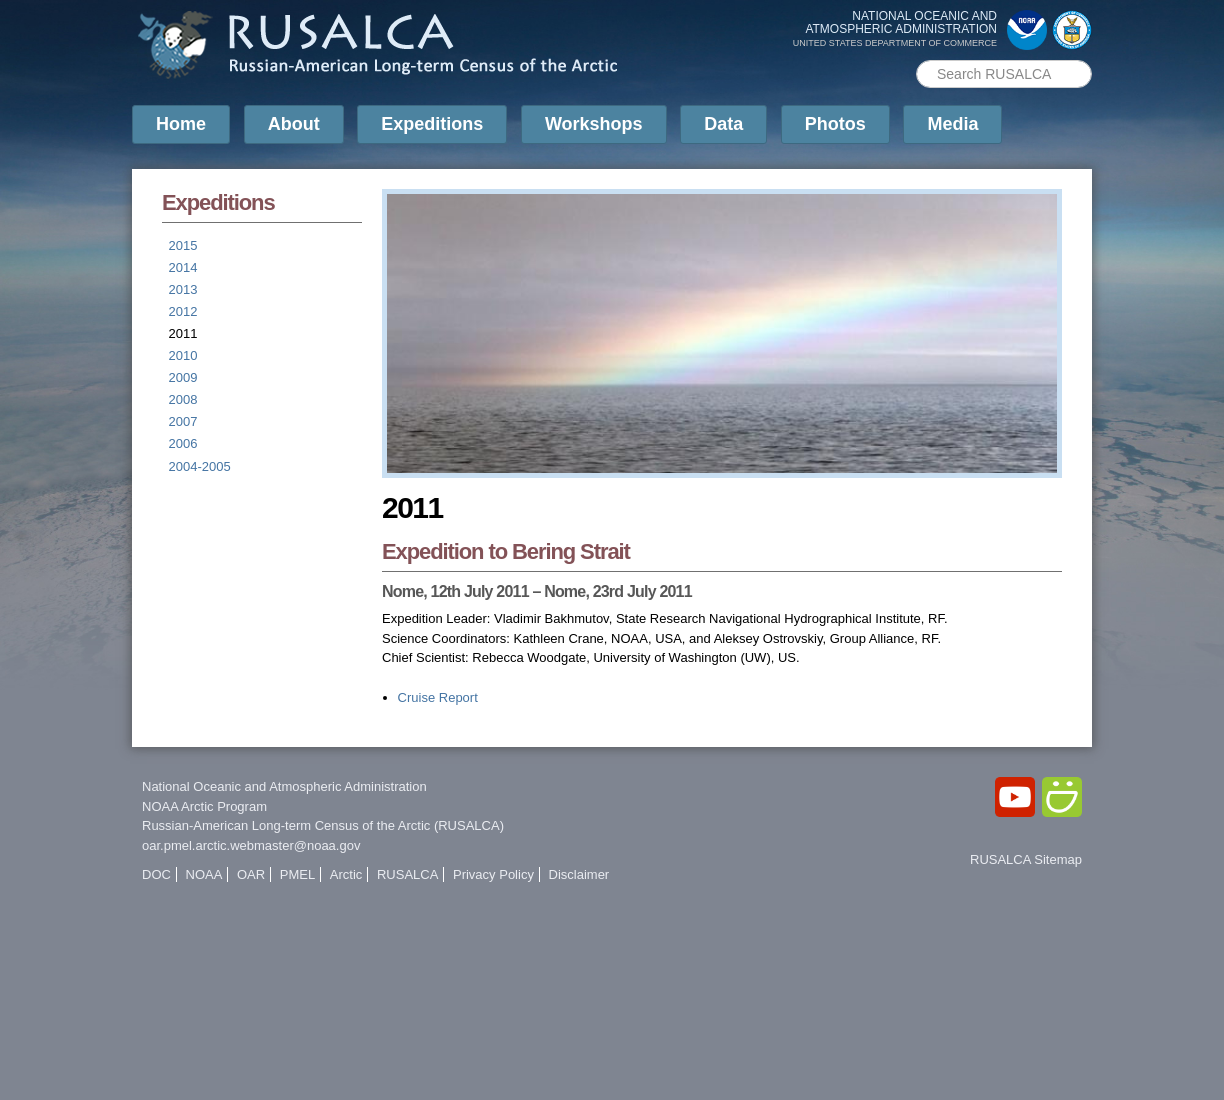 The image size is (1224, 1100). What do you see at coordinates (323, 825) in the screenshot?
I see `Russian-American Long-term Census of the Arctic (RUSALCA)` at bounding box center [323, 825].